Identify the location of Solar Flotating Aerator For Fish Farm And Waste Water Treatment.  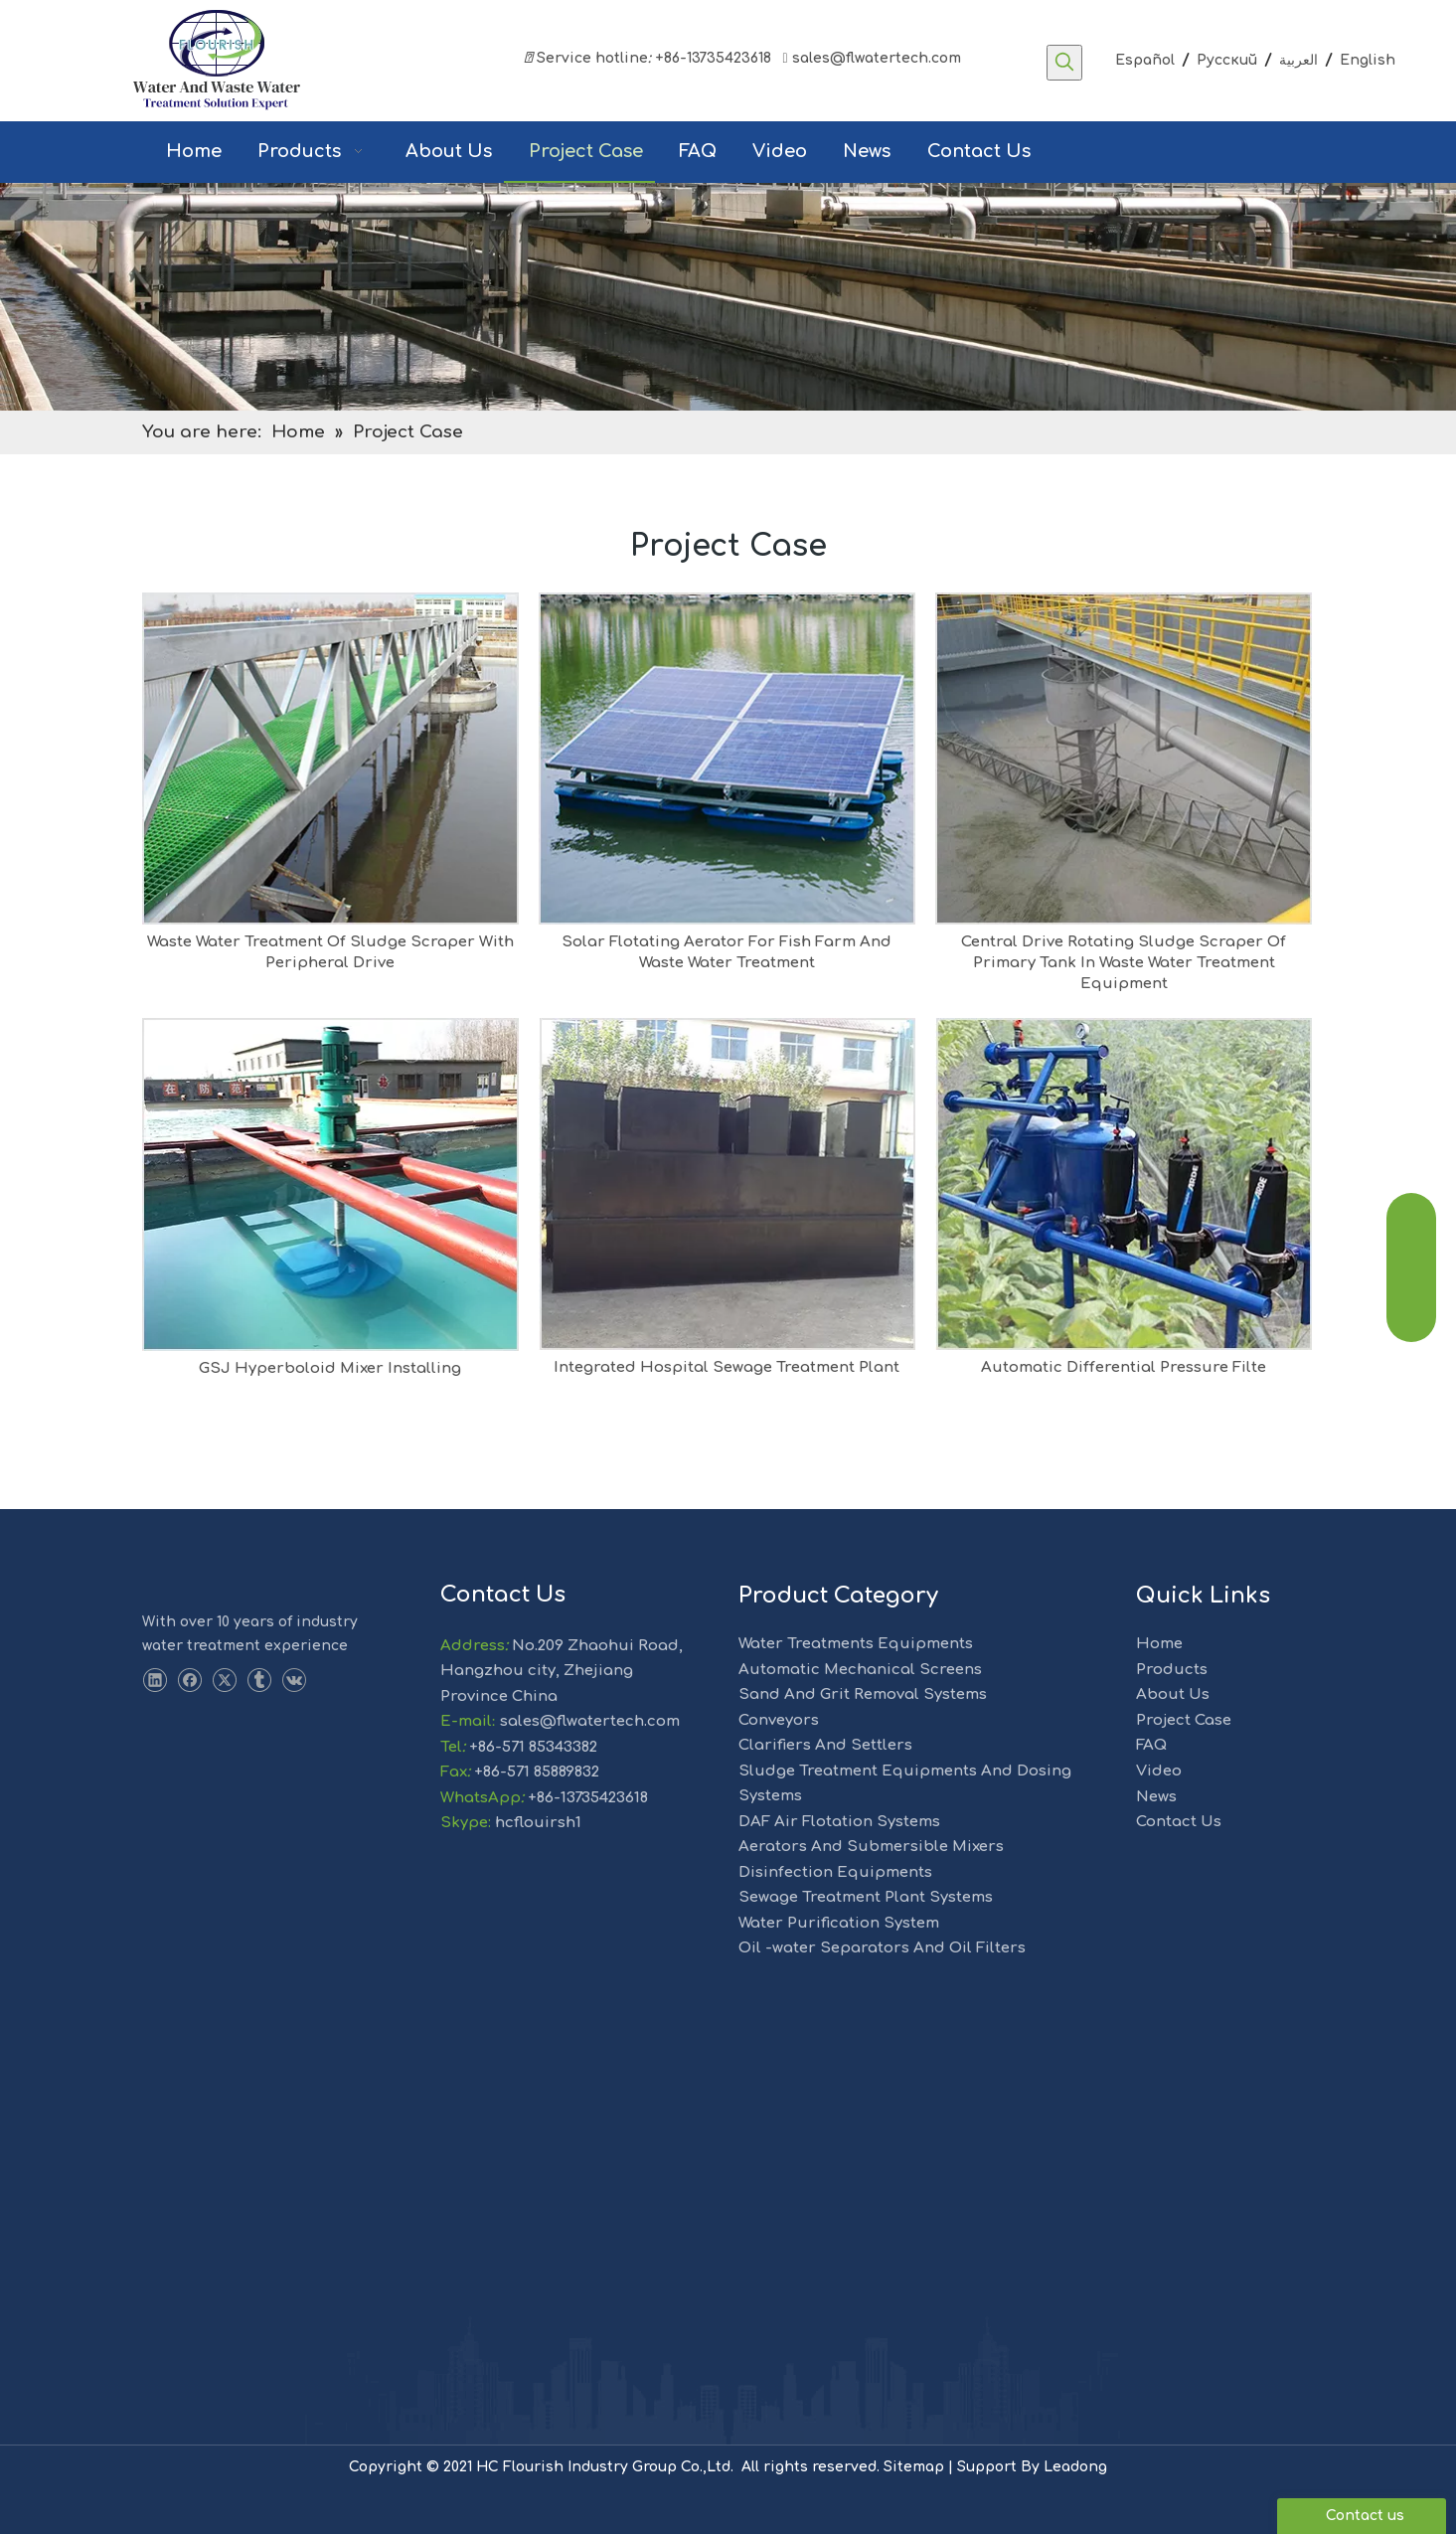
(726, 952).